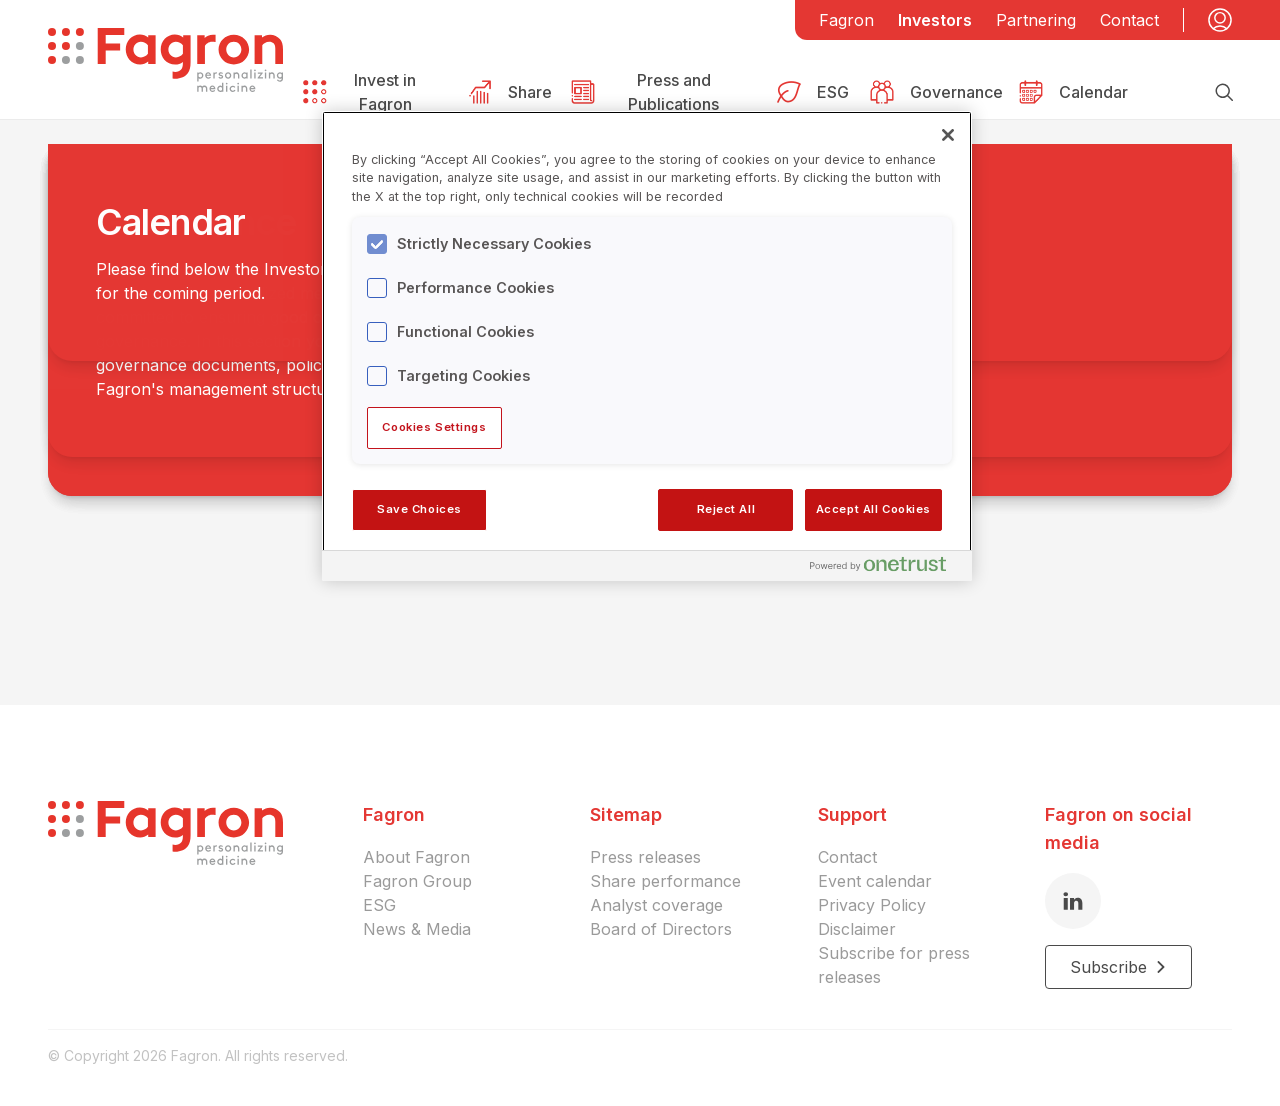 The width and height of the screenshot is (1280, 1106). I want to click on Cookies Settings, so click(434, 427).